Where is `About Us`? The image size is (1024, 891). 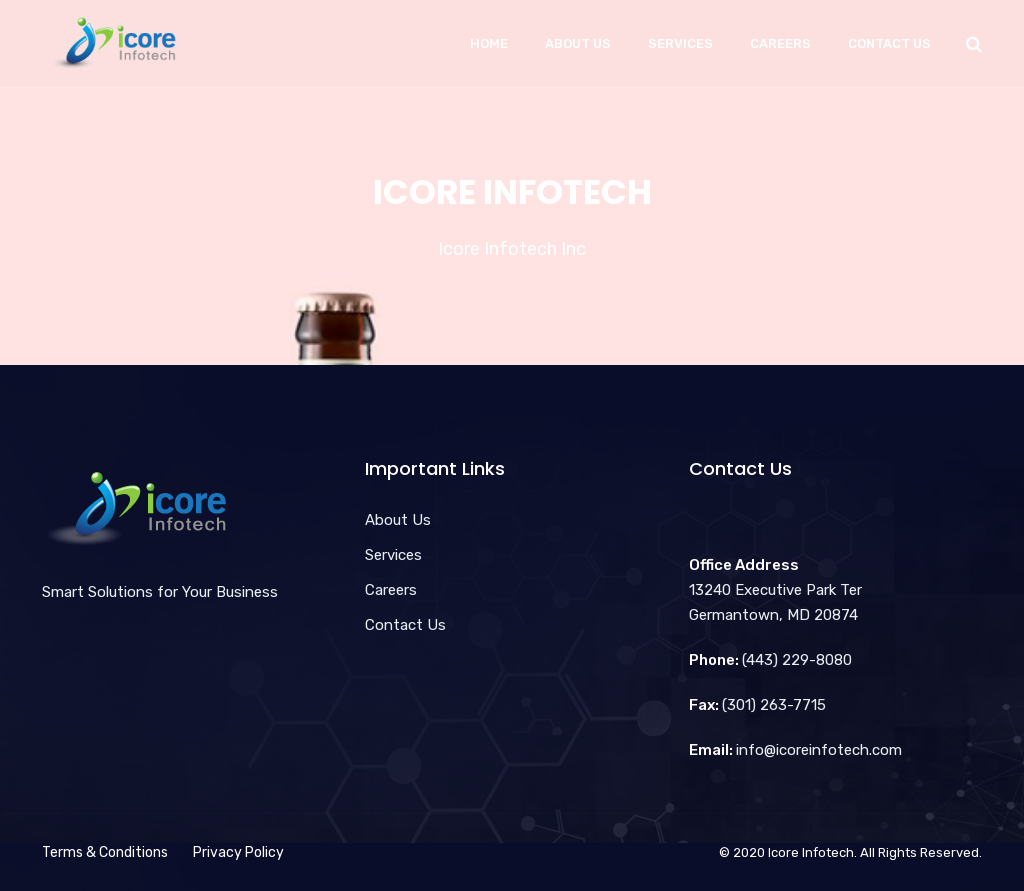 About Us is located at coordinates (578, 43).